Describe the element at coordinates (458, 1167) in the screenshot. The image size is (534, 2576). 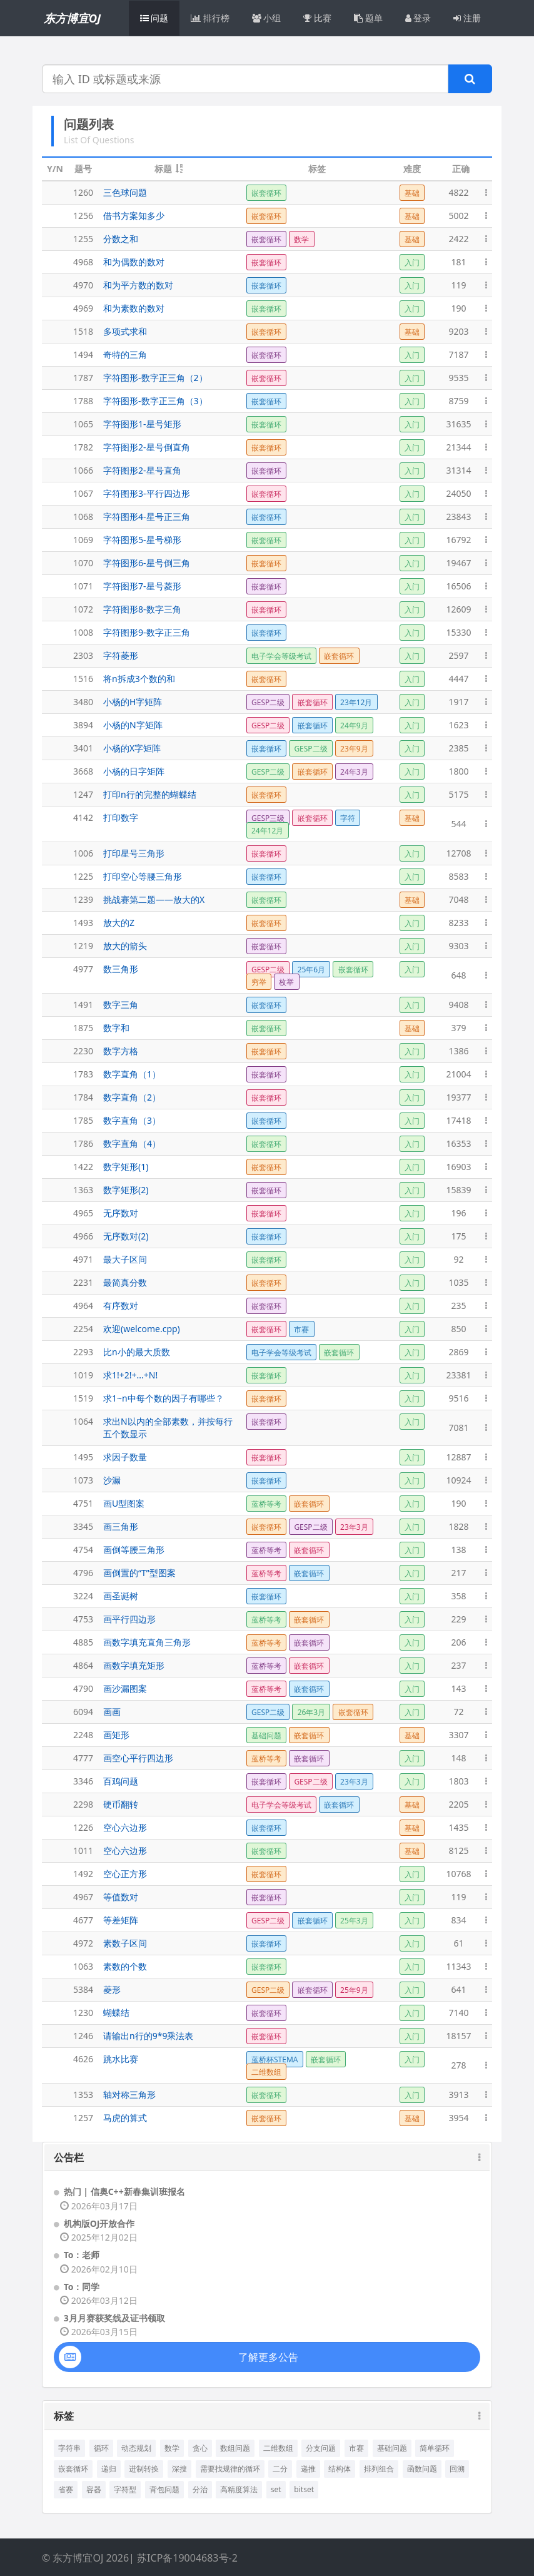
I see `16903` at that location.